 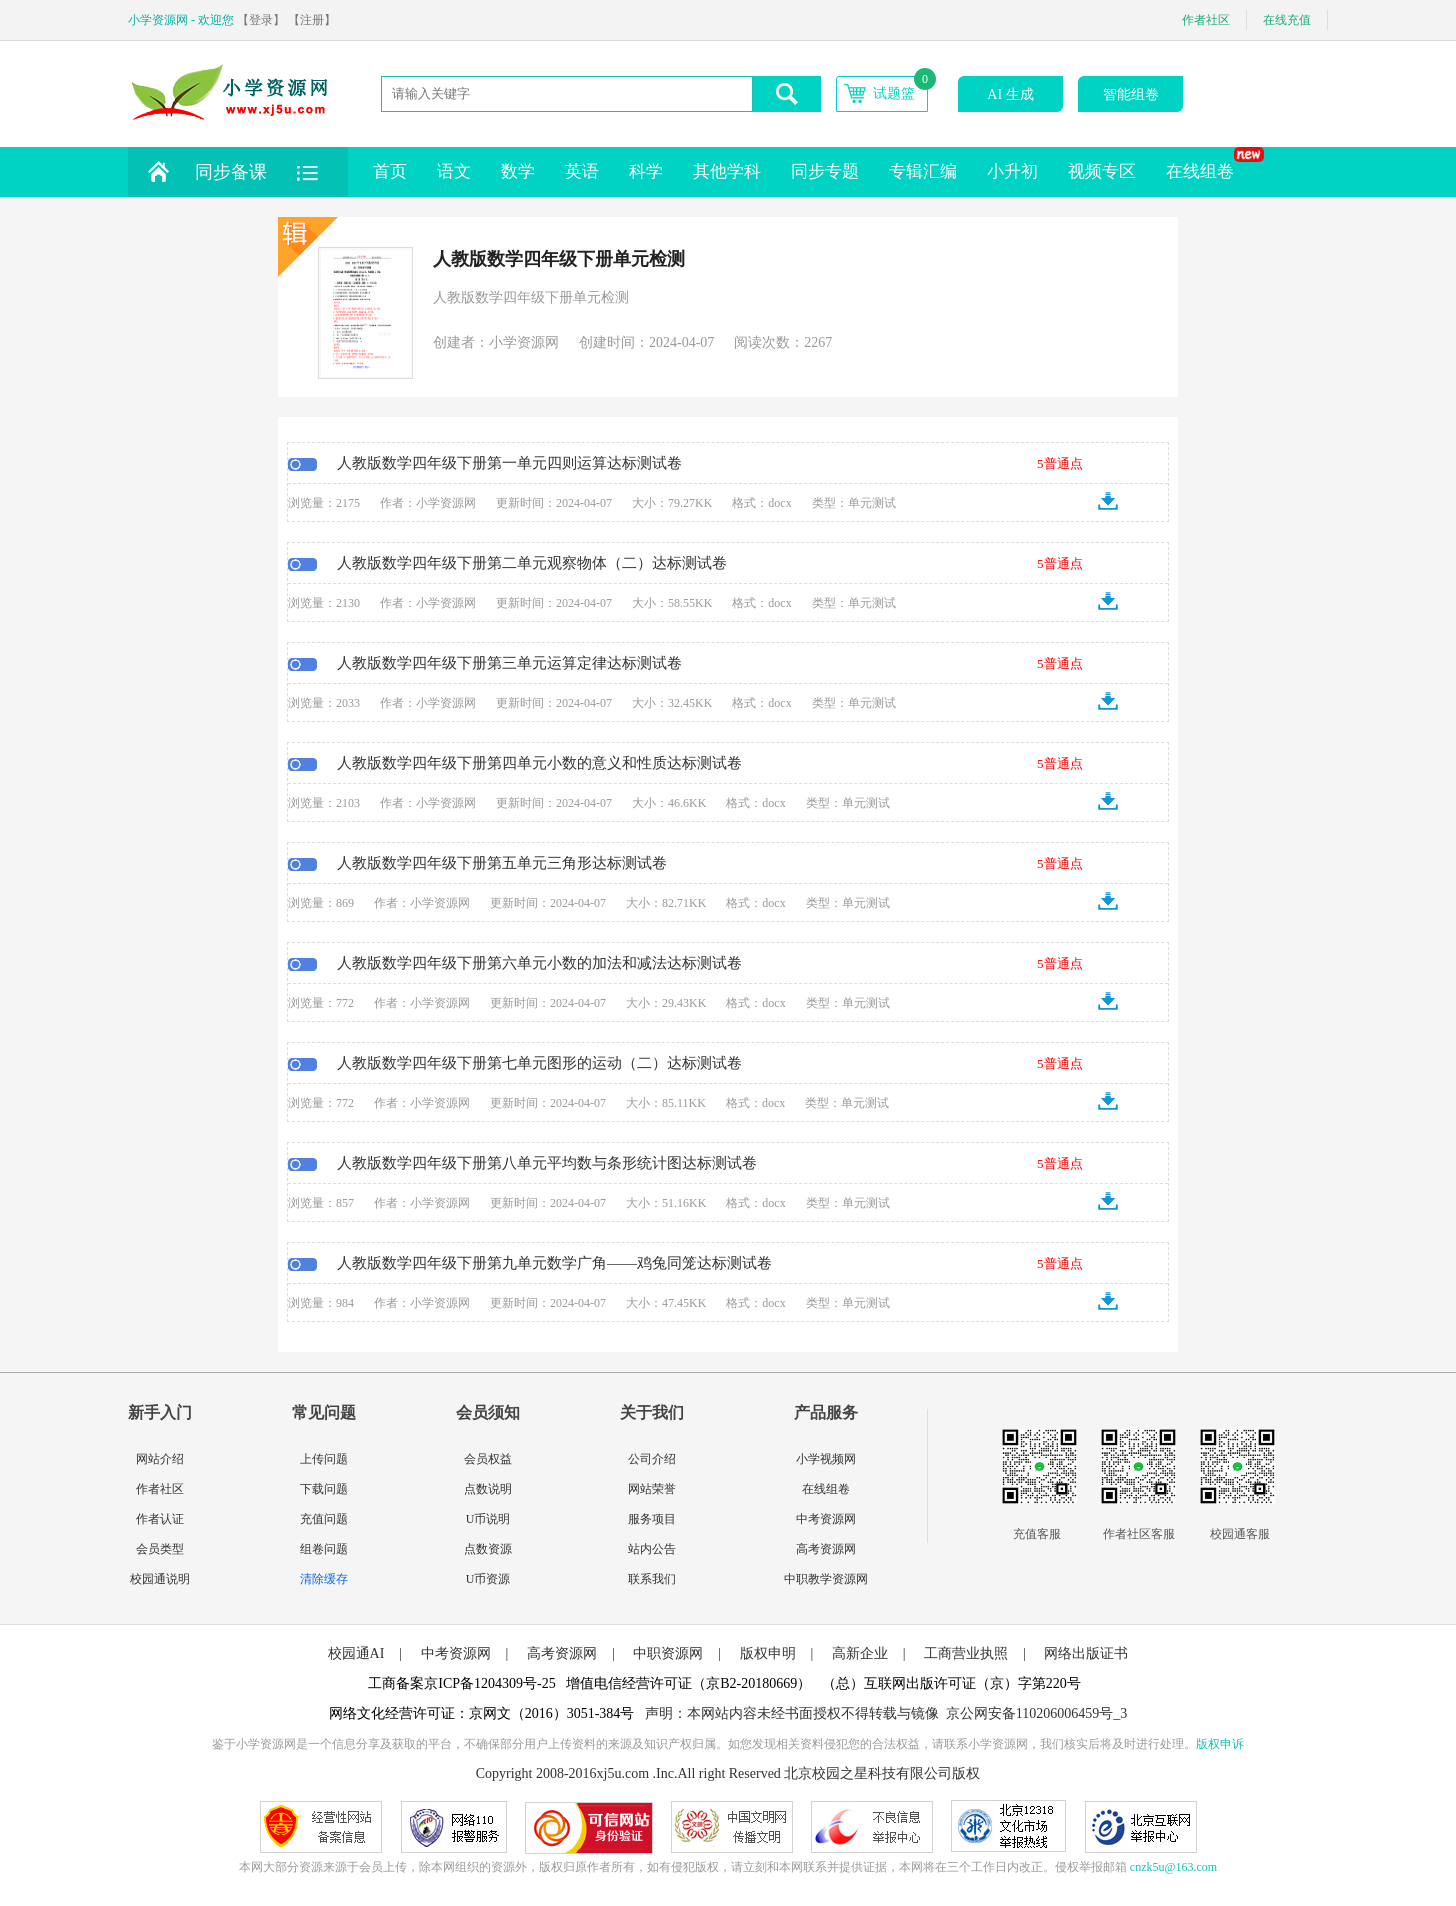 What do you see at coordinates (488, 1489) in the screenshot?
I see `点数说明` at bounding box center [488, 1489].